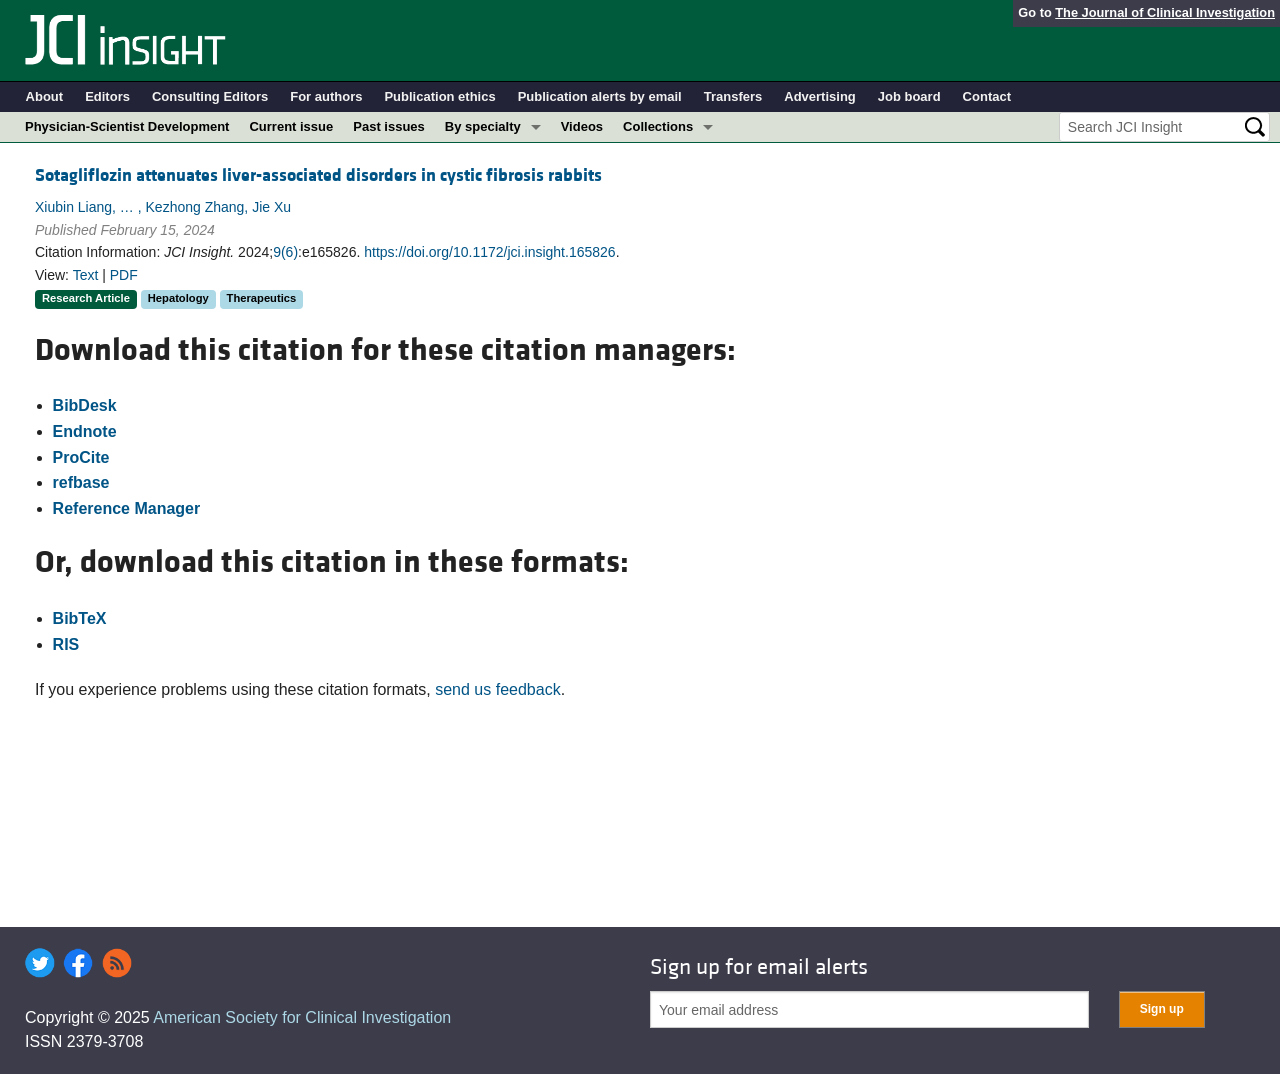 The width and height of the screenshot is (1280, 1074). What do you see at coordinates (318, 175) in the screenshot?
I see `Sotagliflozin attenuates liver-associated disorders in cystic fibrosis rabbits` at bounding box center [318, 175].